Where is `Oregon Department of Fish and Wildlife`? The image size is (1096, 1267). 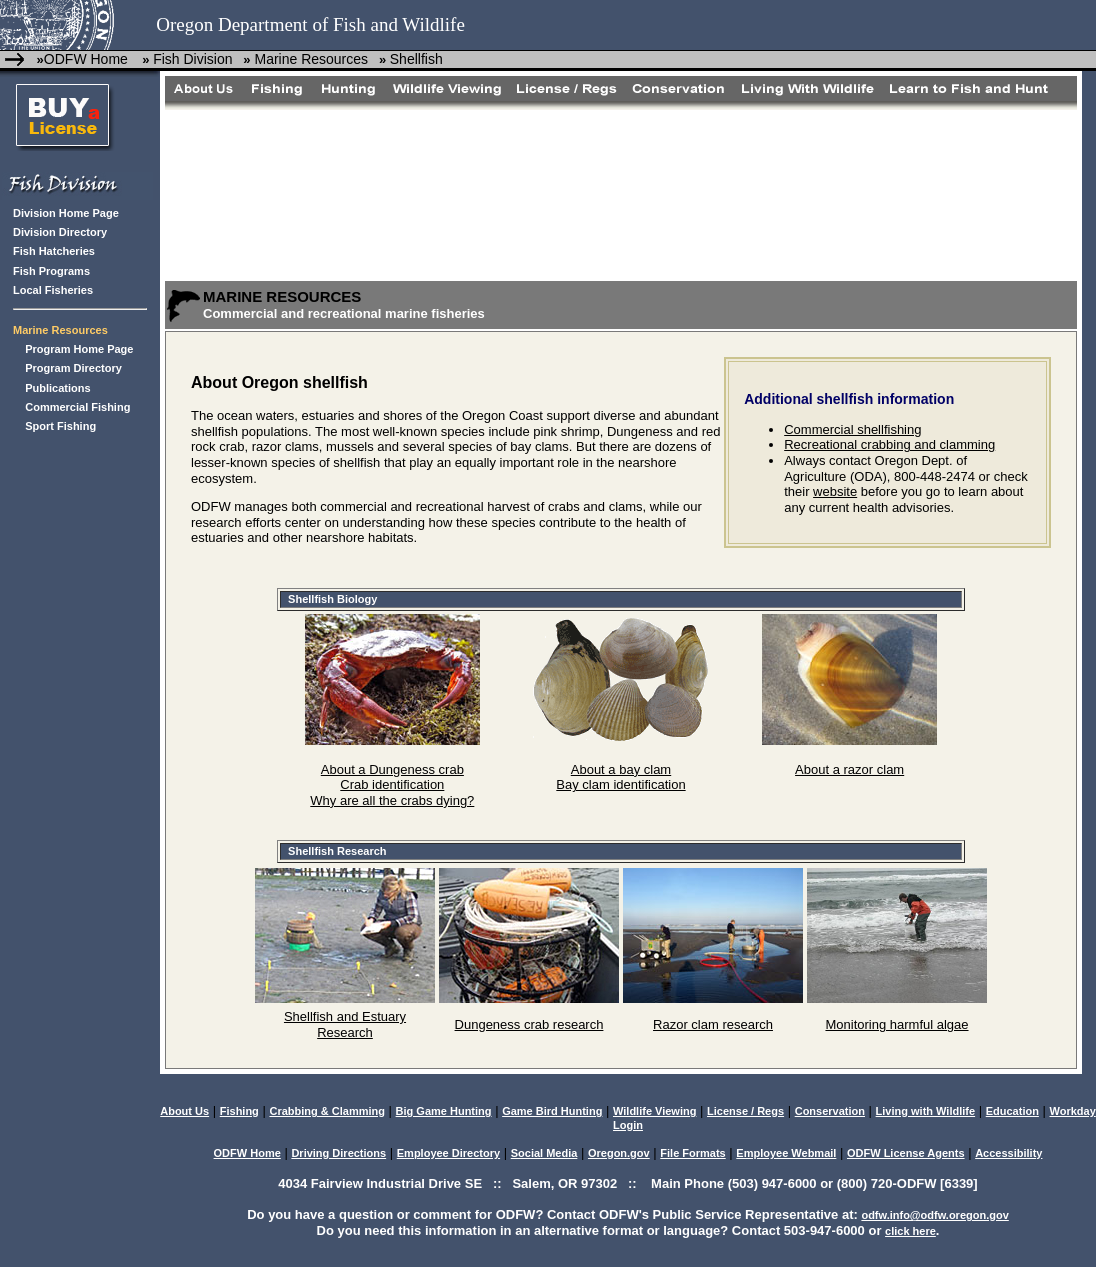
Oregon Department of Fish and Wildlife is located at coordinates (310, 24).